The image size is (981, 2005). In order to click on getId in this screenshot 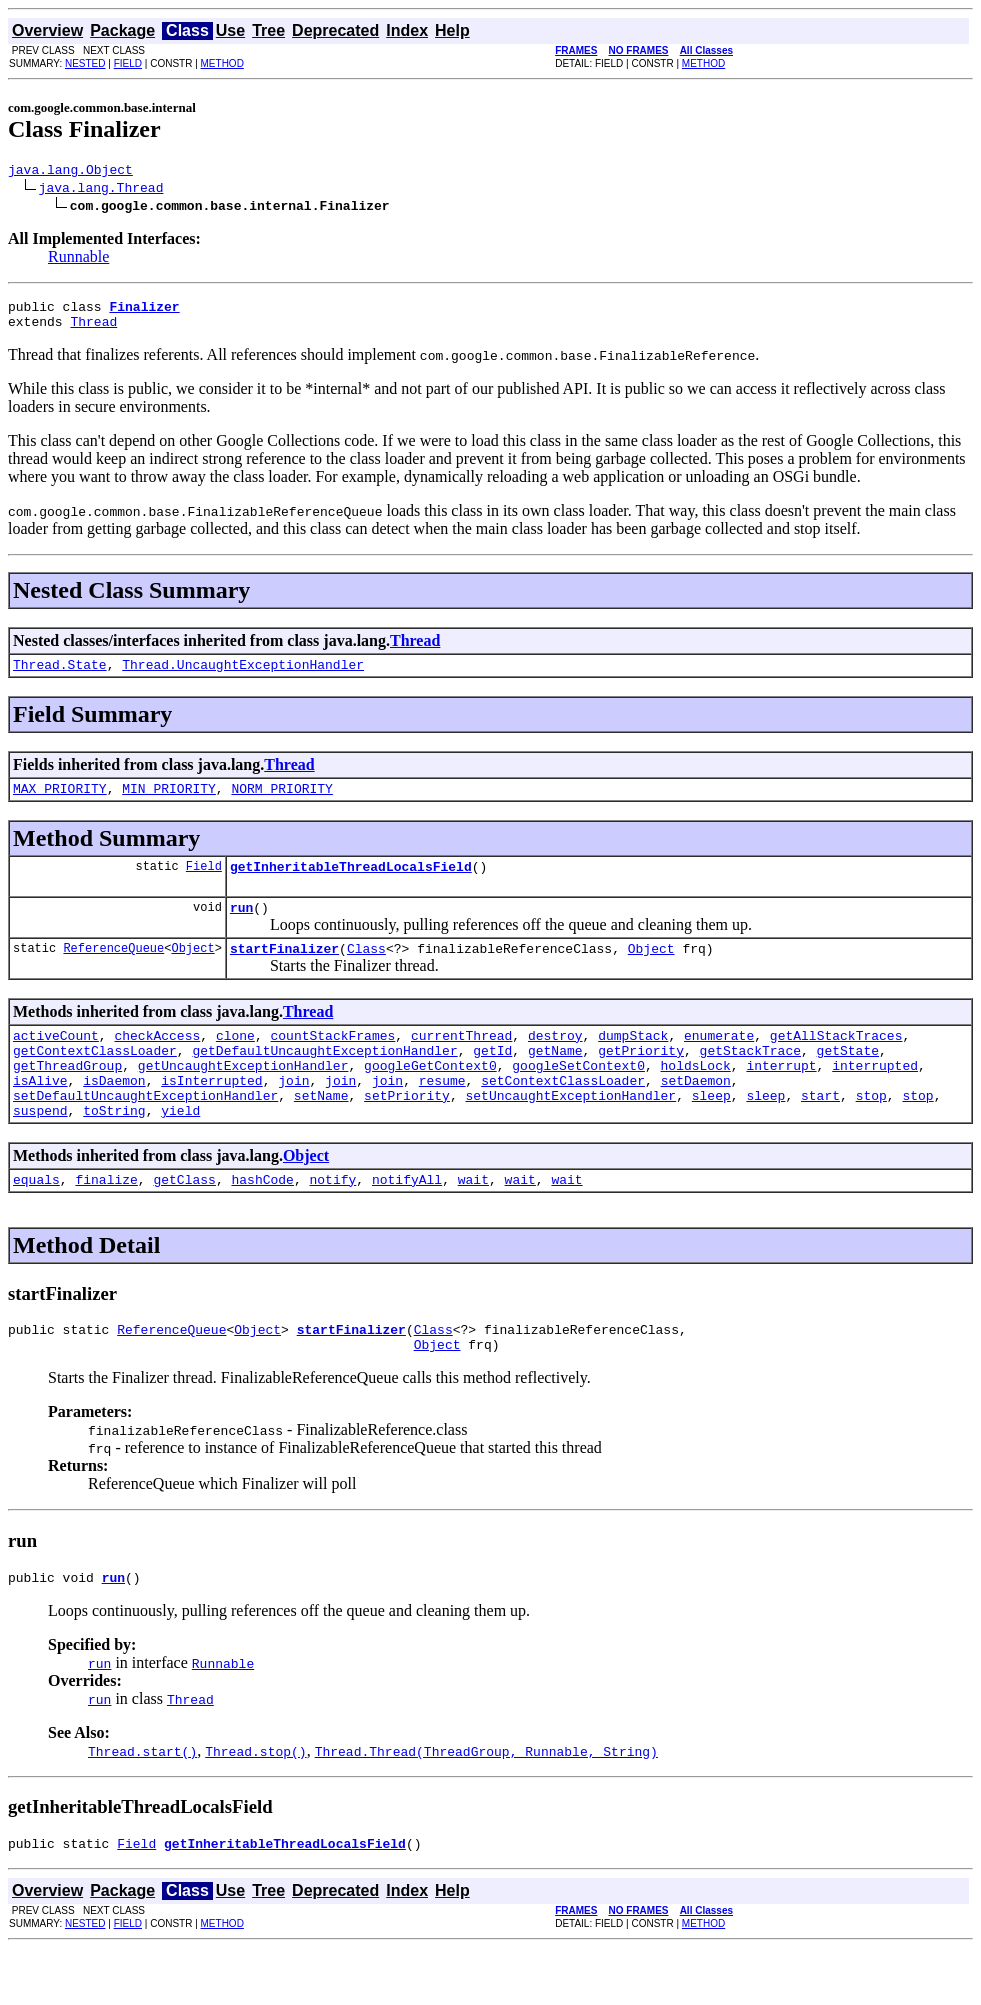, I will do `click(492, 1080)`.